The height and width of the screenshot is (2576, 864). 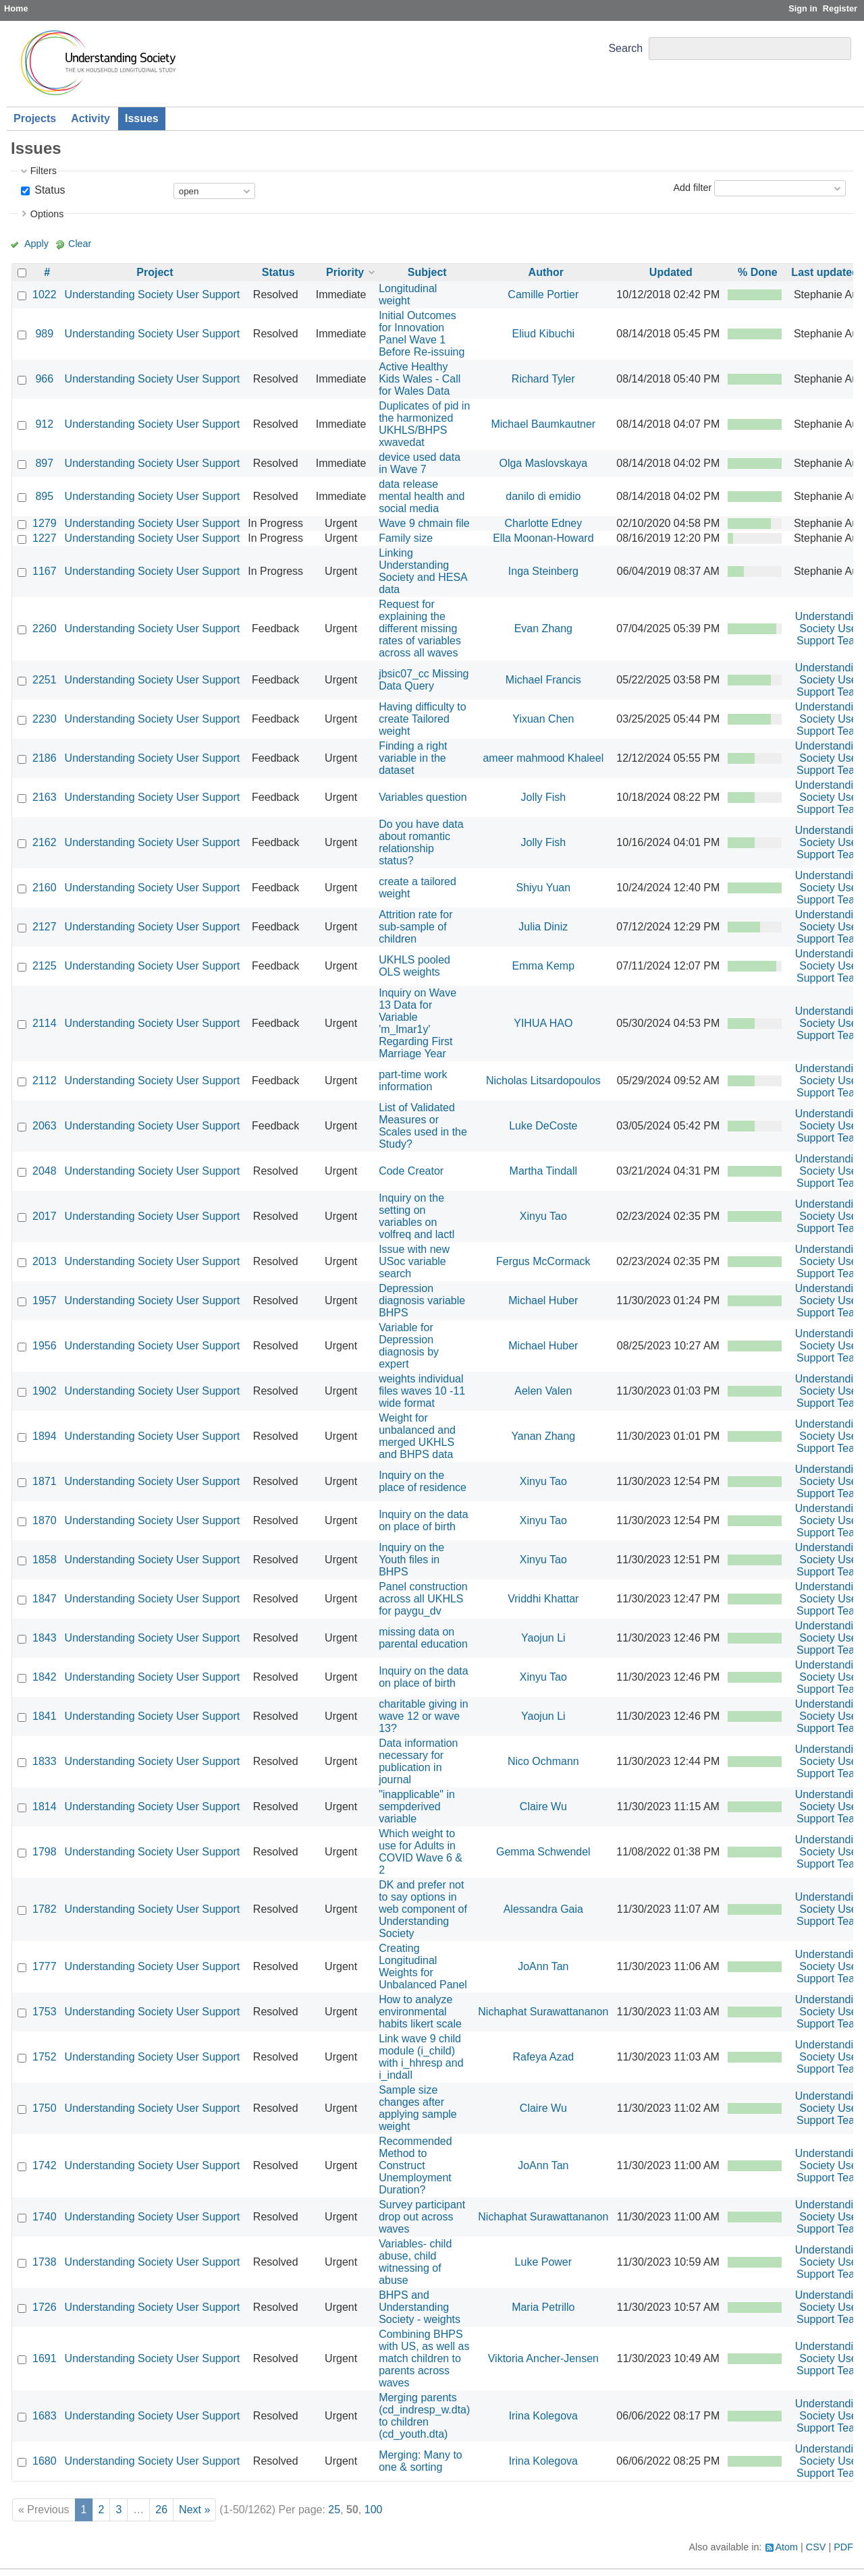 I want to click on Linking Understanding Society and HESA data, so click(x=423, y=571).